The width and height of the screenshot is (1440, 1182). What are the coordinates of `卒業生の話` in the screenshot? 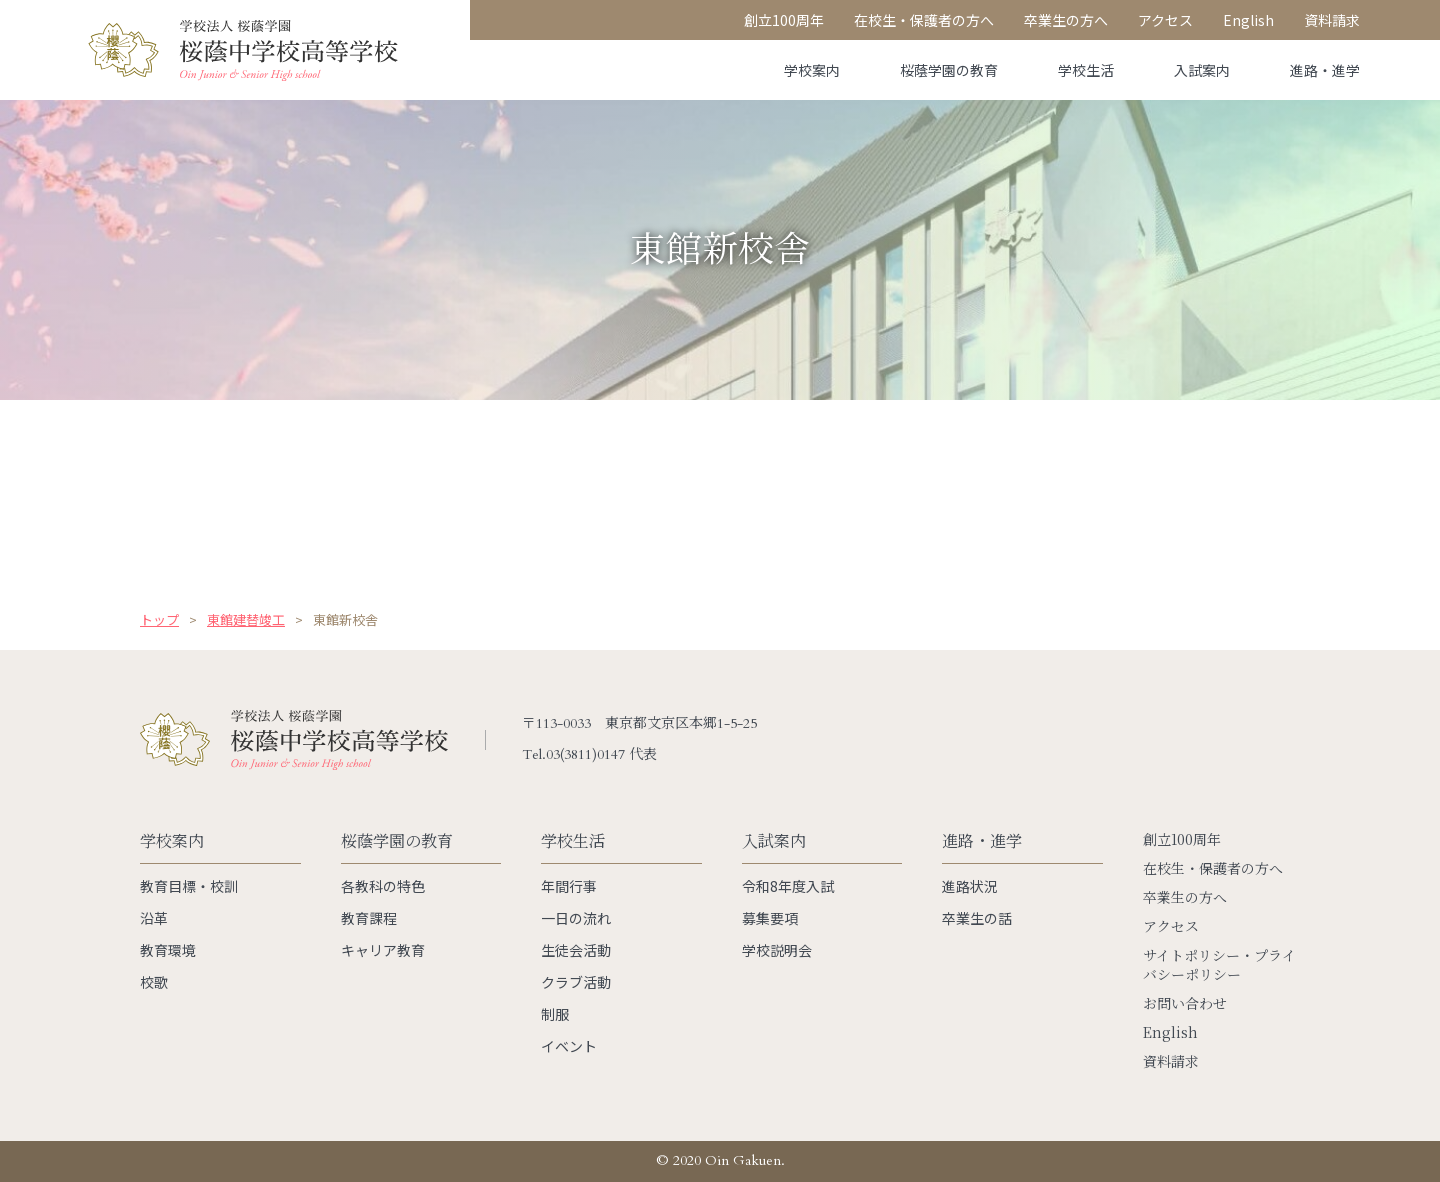 It's located at (977, 918).